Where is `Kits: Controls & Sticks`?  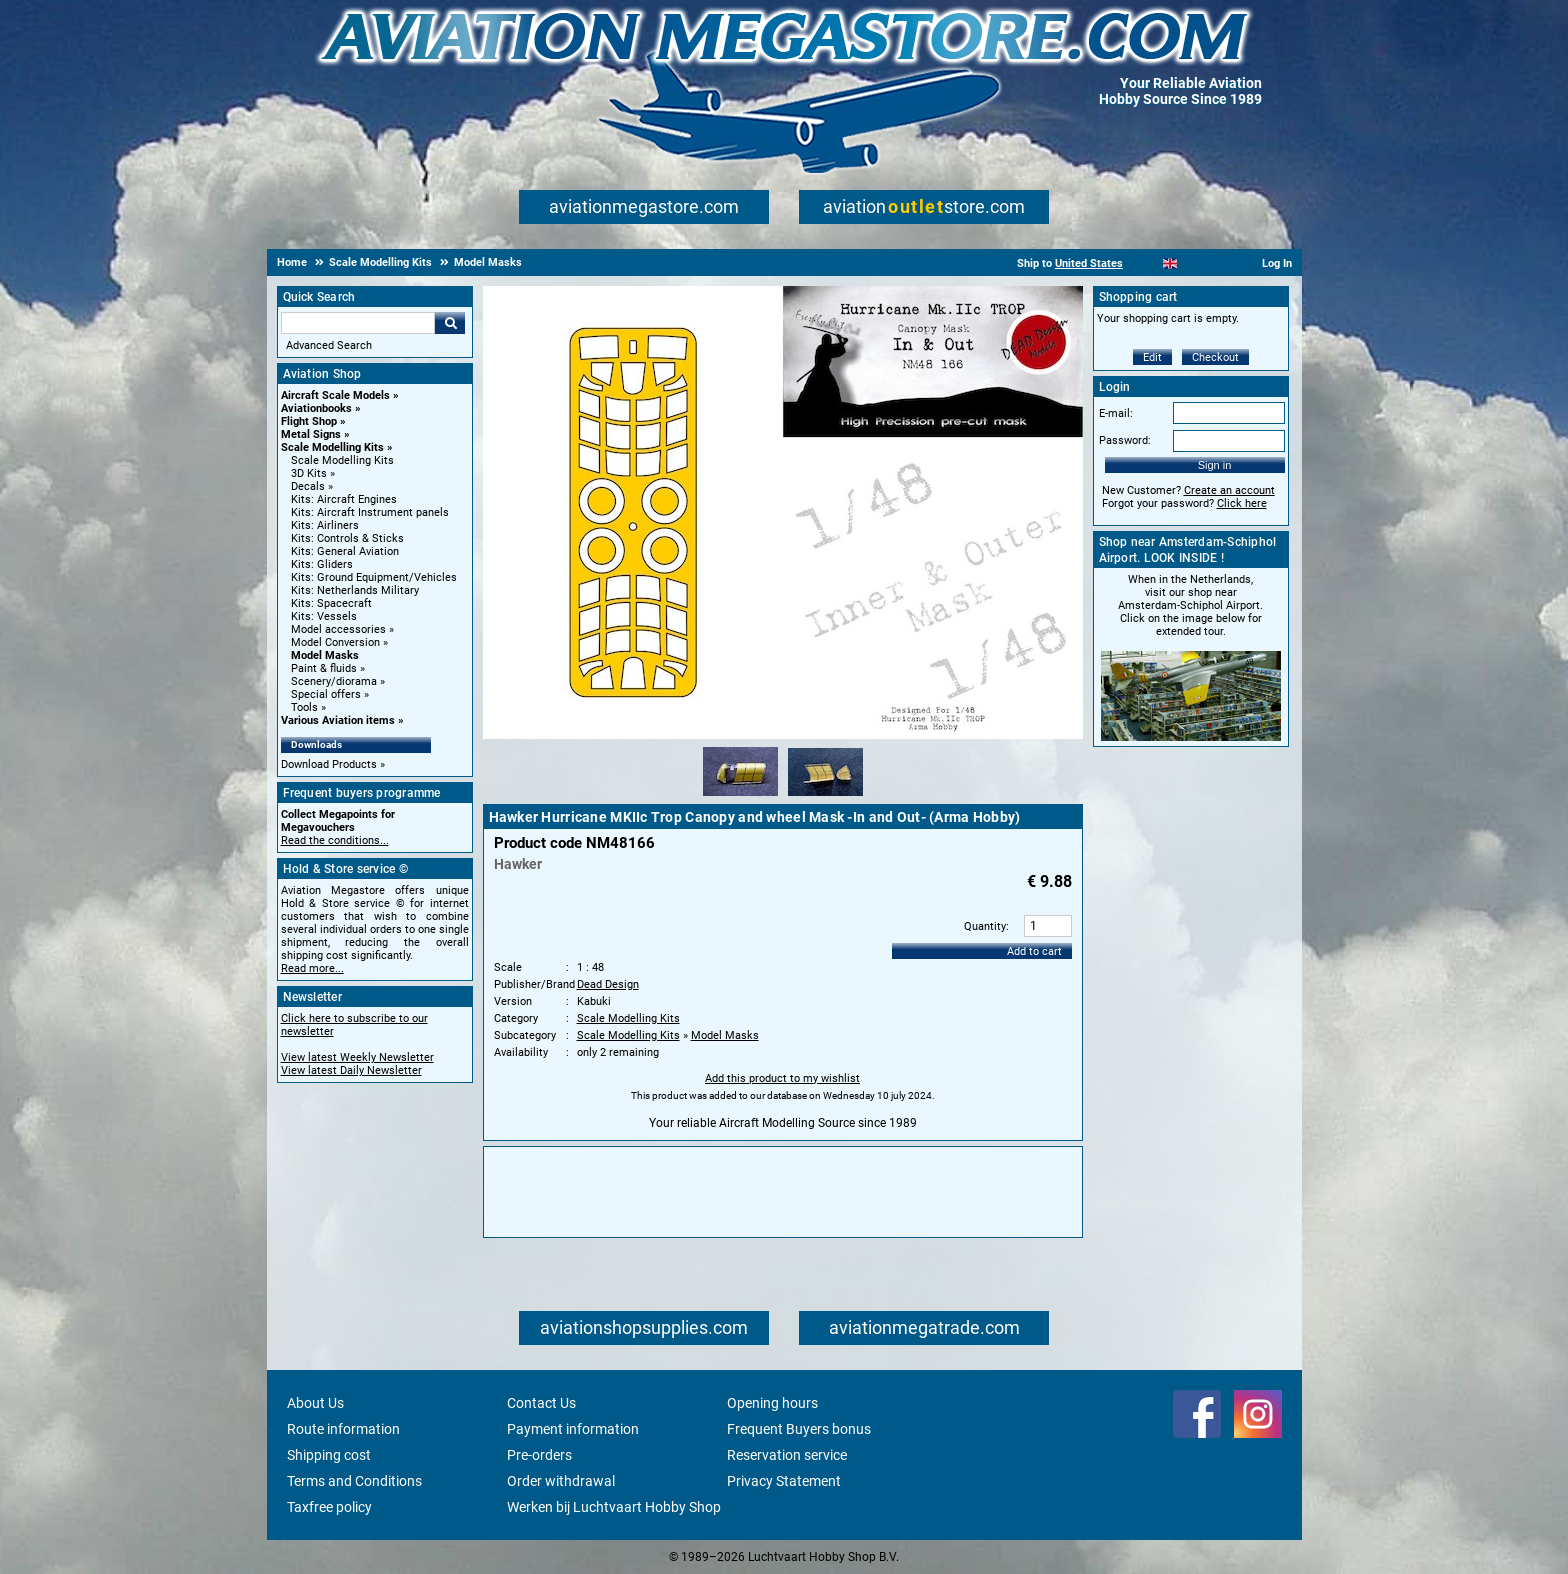 Kits: Controls & Sticks is located at coordinates (347, 538).